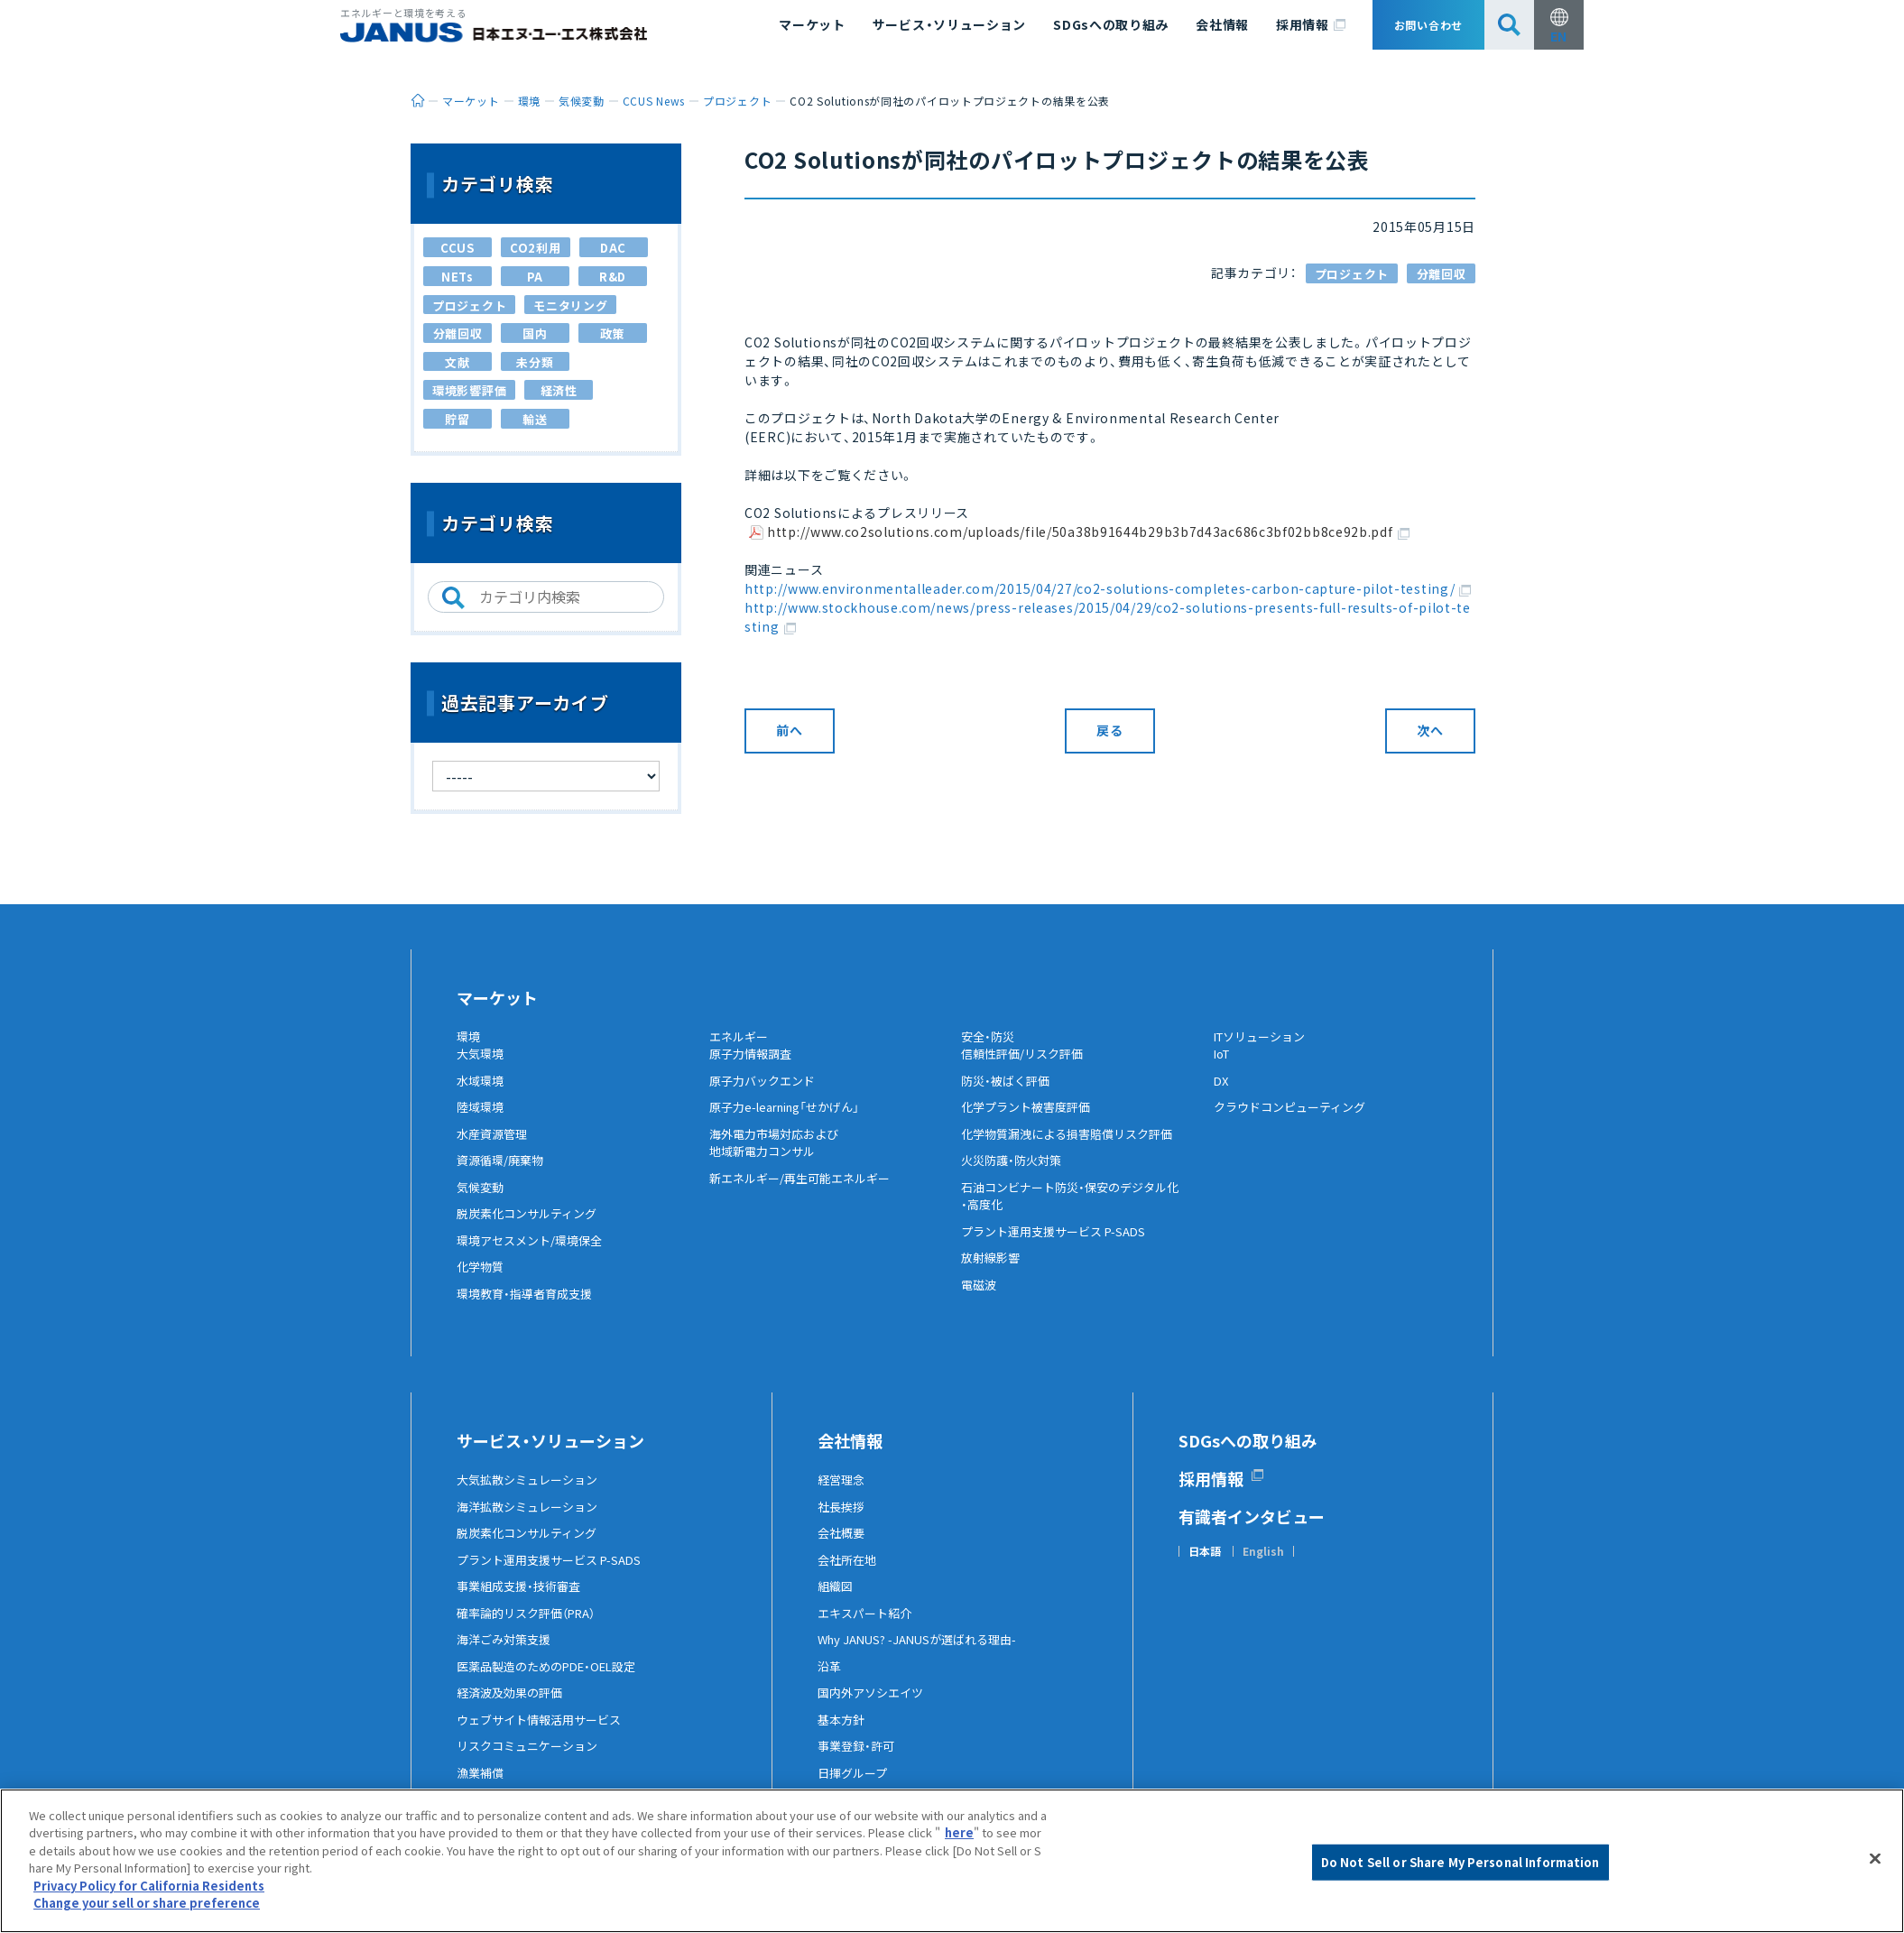 This screenshot has width=1904, height=1933. What do you see at coordinates (1352, 273) in the screenshot?
I see `プロジェクト` at bounding box center [1352, 273].